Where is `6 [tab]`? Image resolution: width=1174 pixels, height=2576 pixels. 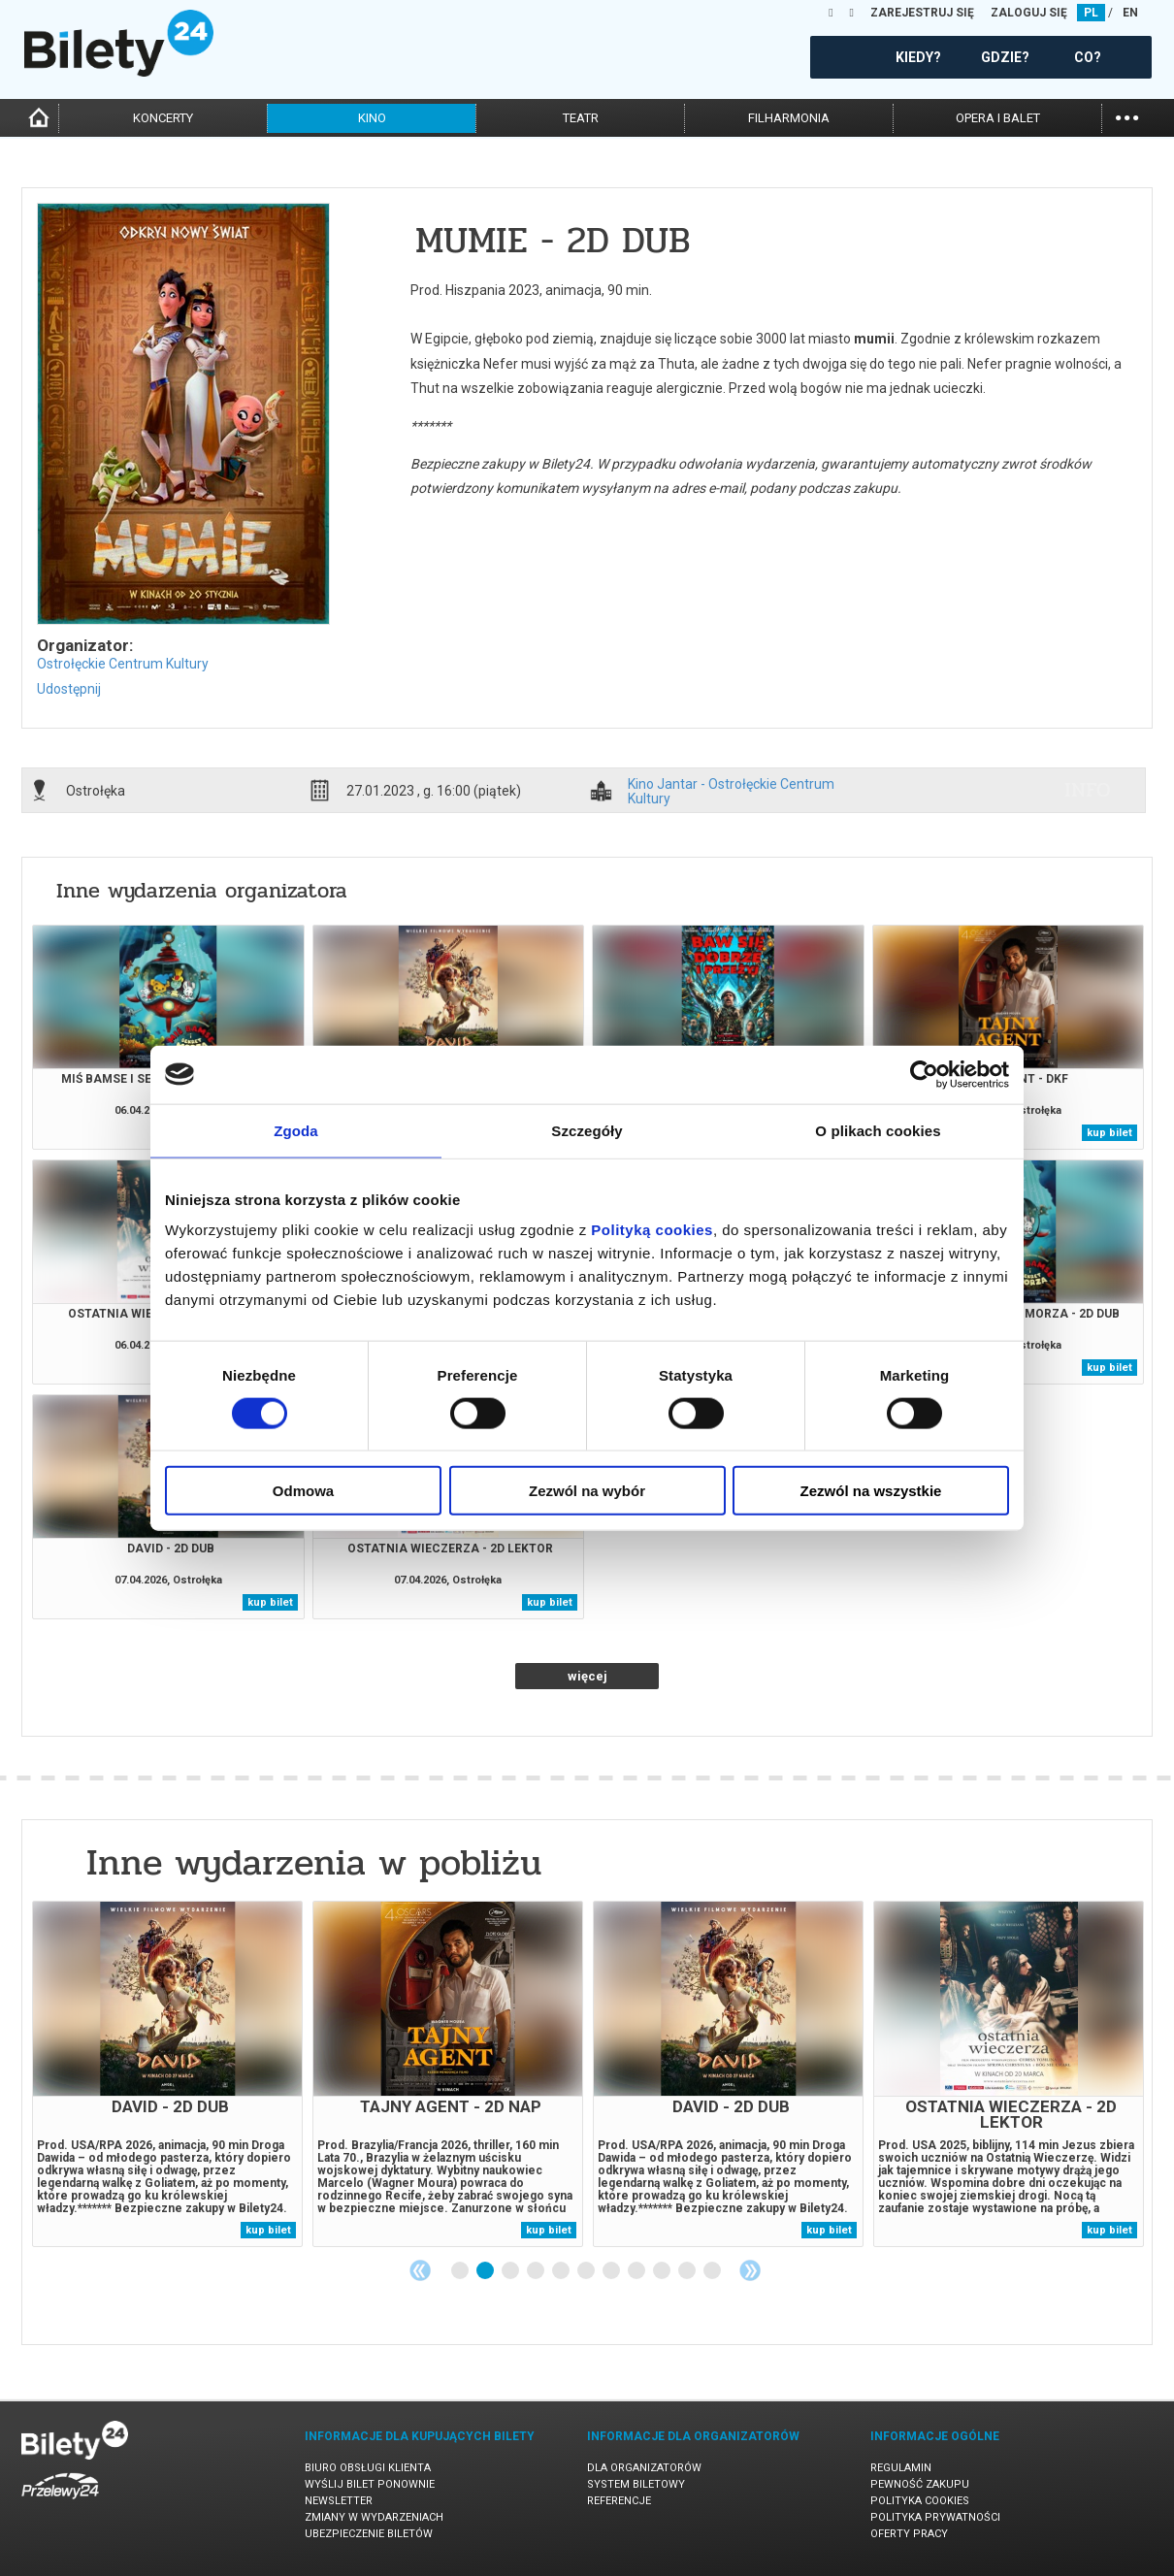
6 [tab] is located at coordinates (587, 2271).